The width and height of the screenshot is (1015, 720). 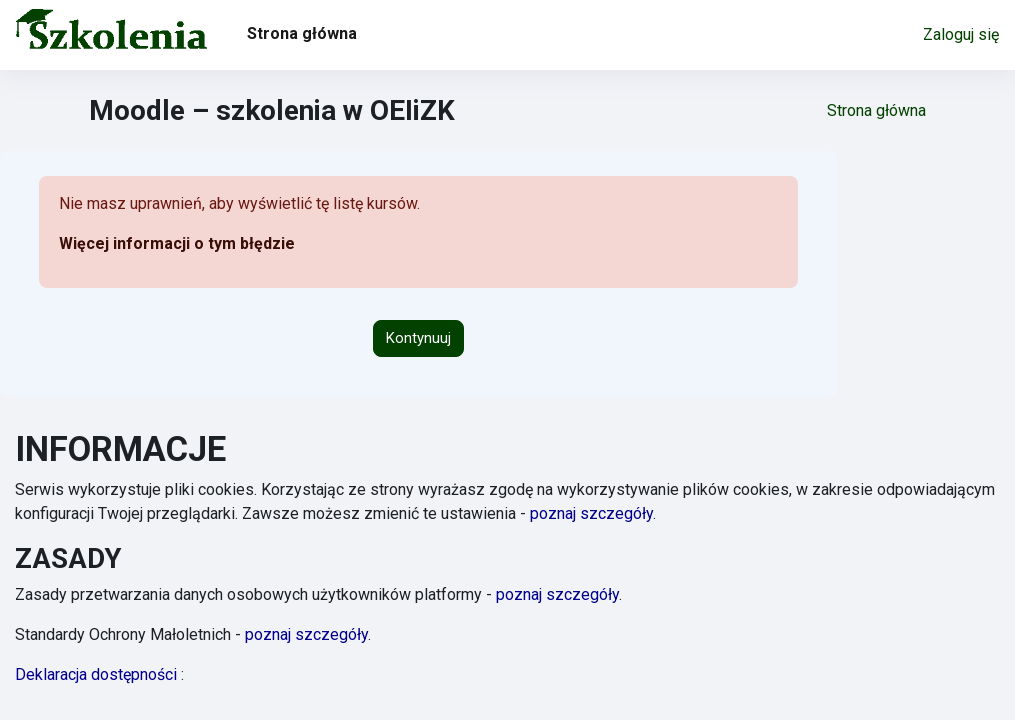 I want to click on Więcej informacji o tym błędzie, so click(x=177, y=243).